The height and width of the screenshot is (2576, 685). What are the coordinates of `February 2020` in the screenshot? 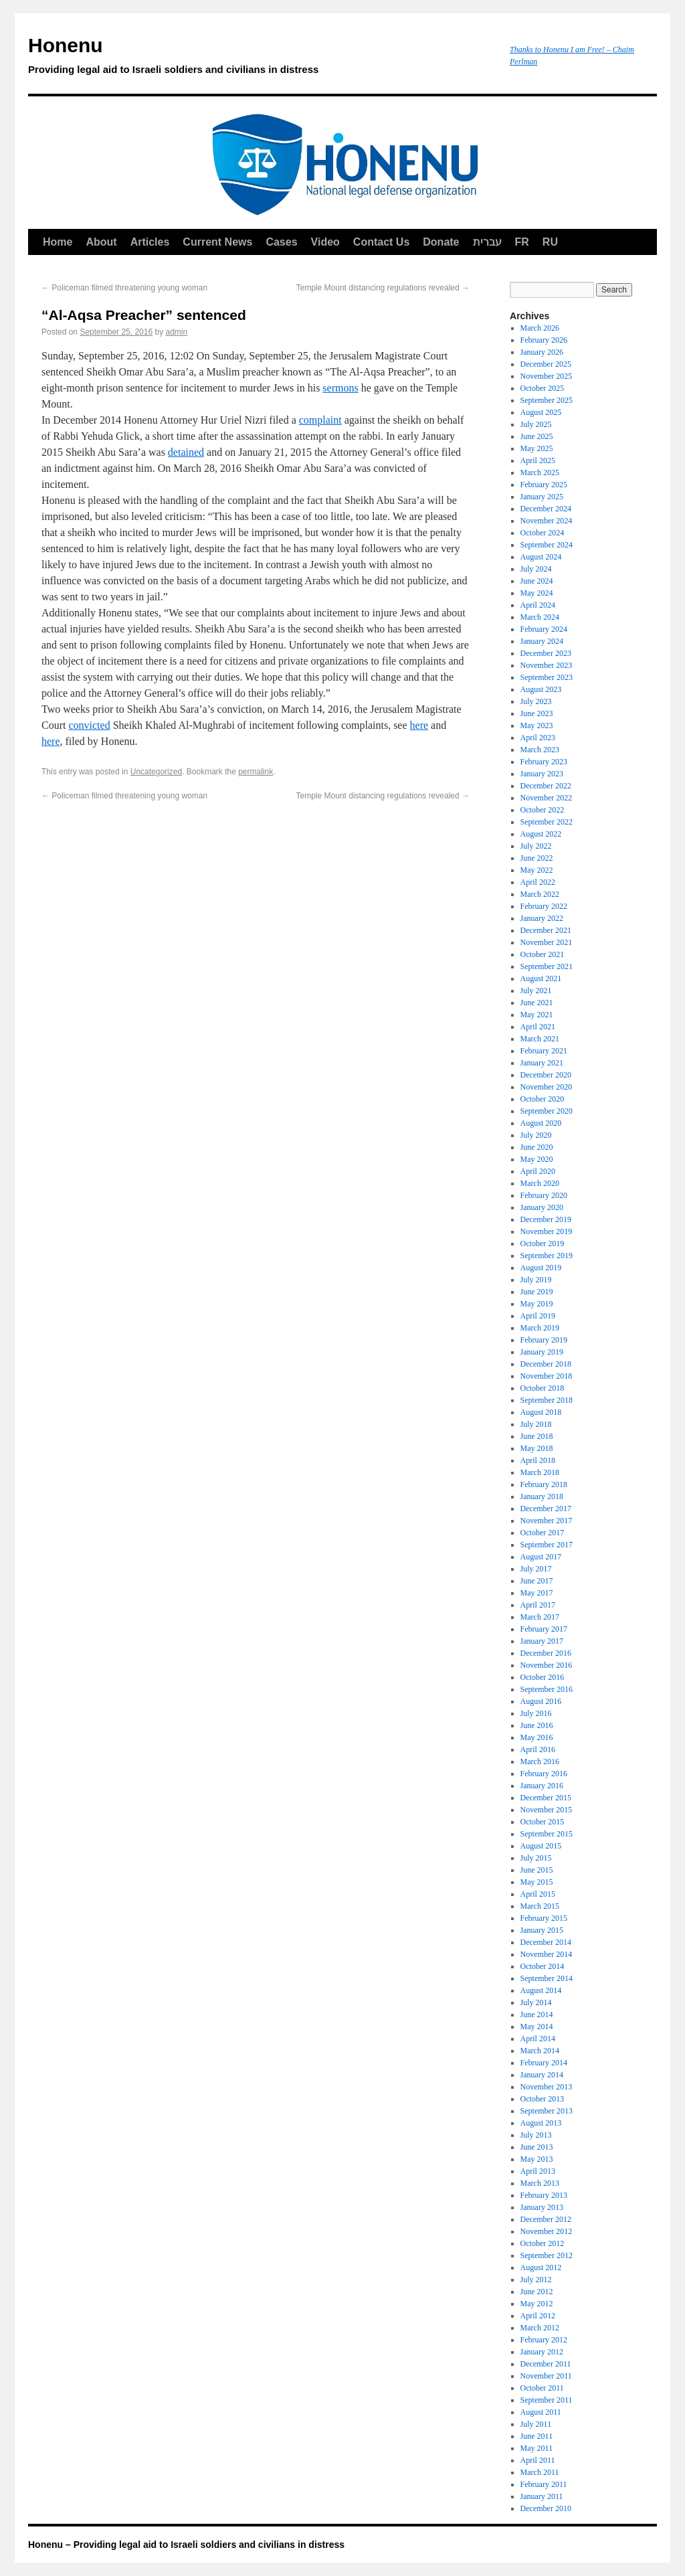 It's located at (543, 1195).